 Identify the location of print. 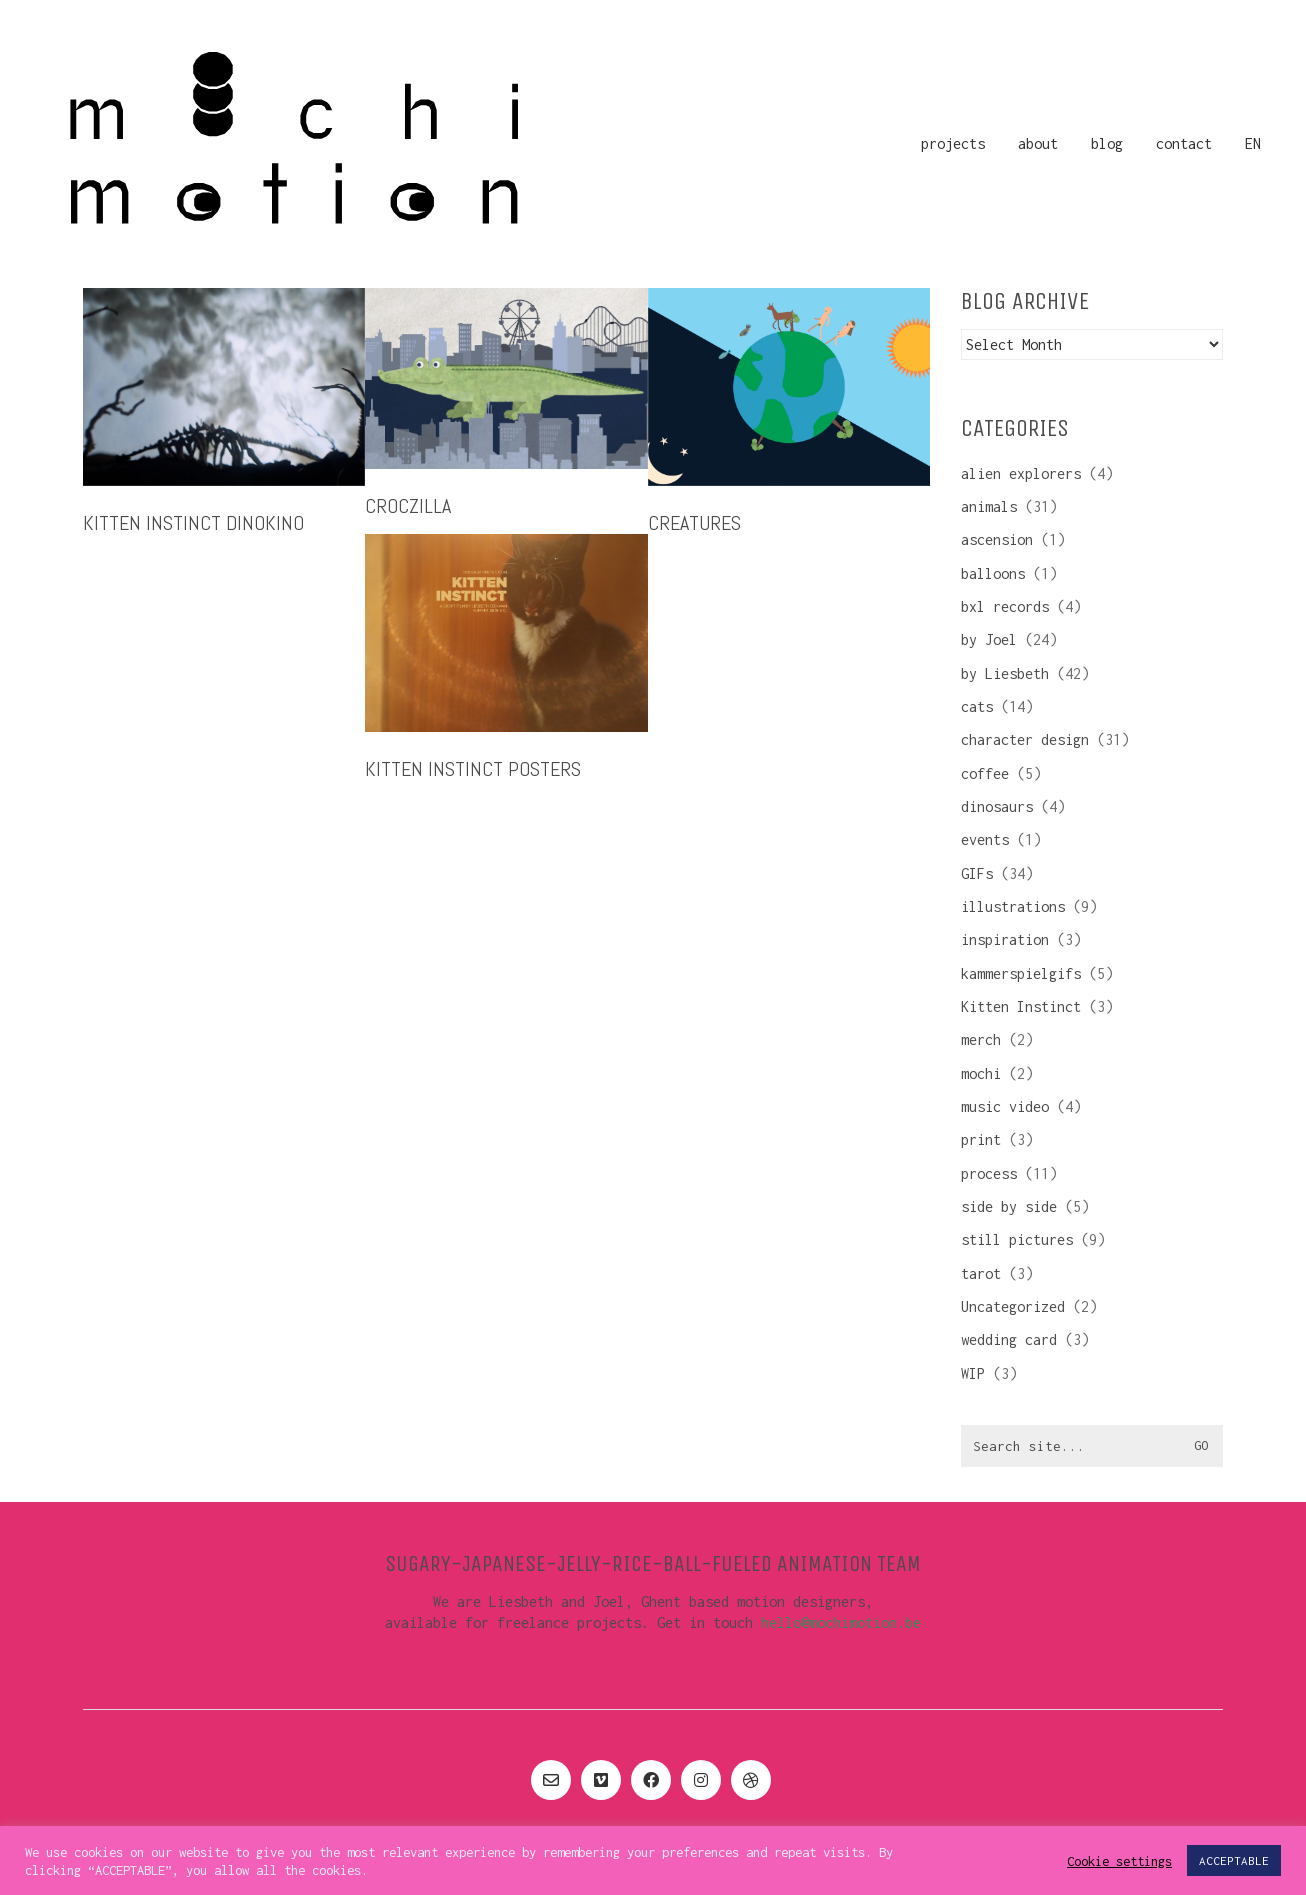
(981, 1139).